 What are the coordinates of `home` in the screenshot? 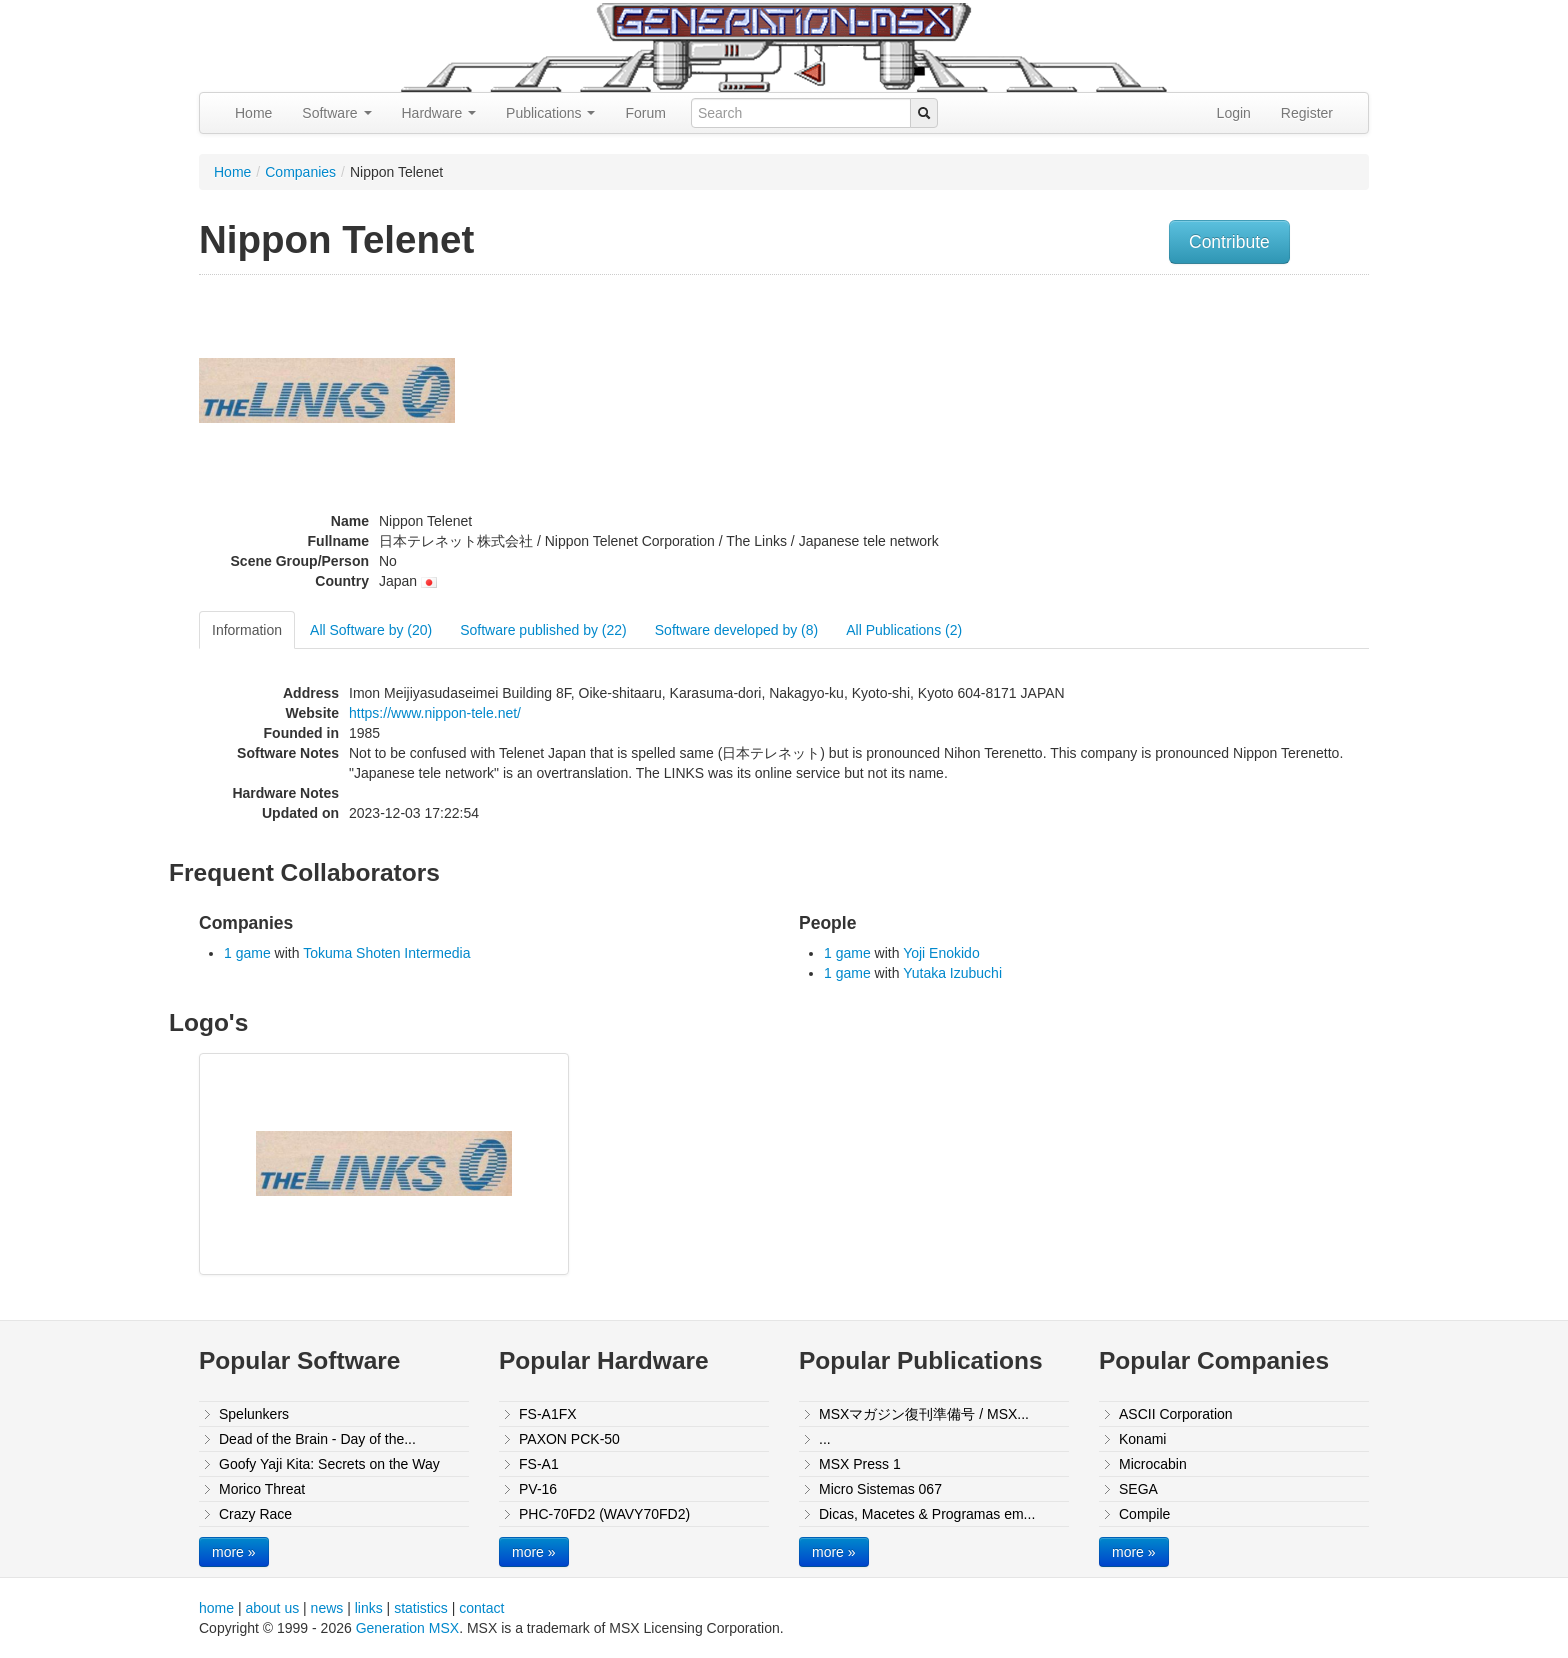 It's located at (216, 1608).